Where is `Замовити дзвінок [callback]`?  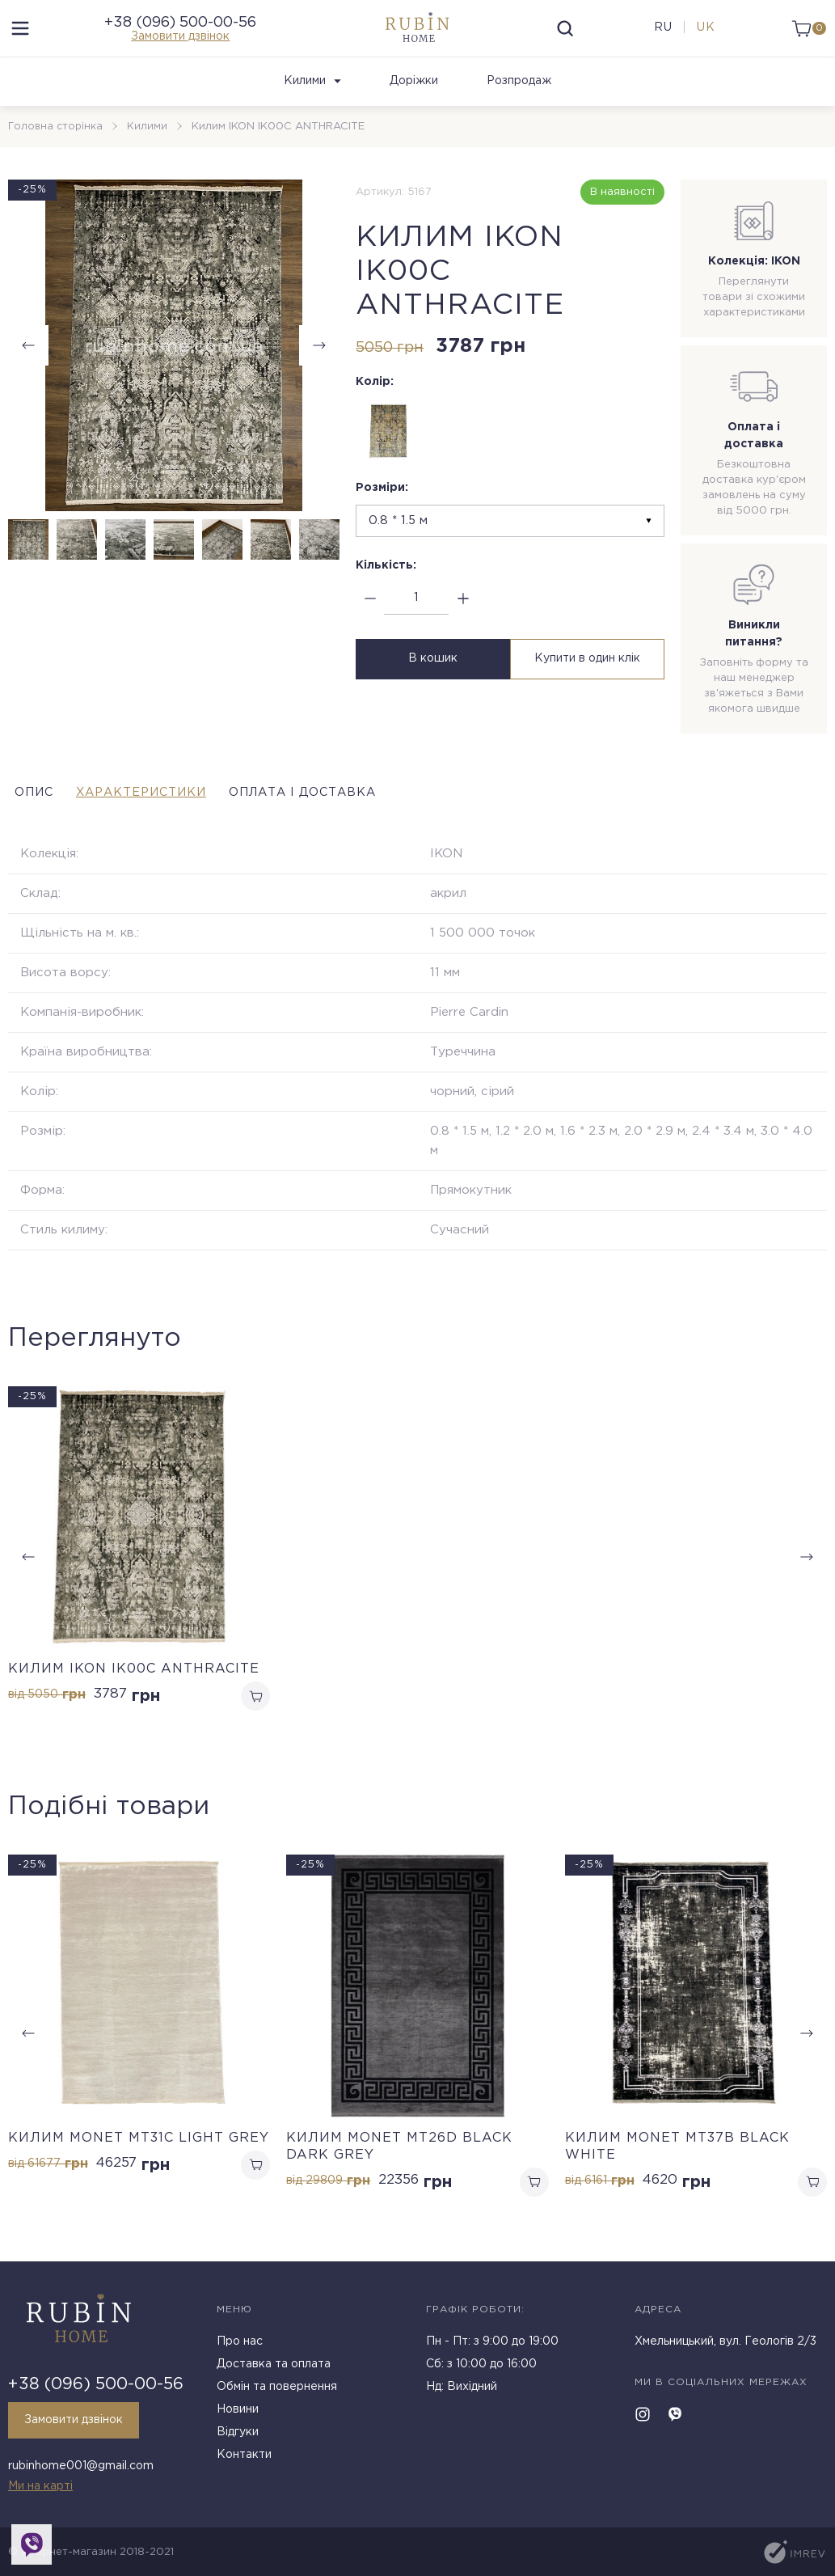
Замовити дзвінок [callback] is located at coordinates (73, 2426).